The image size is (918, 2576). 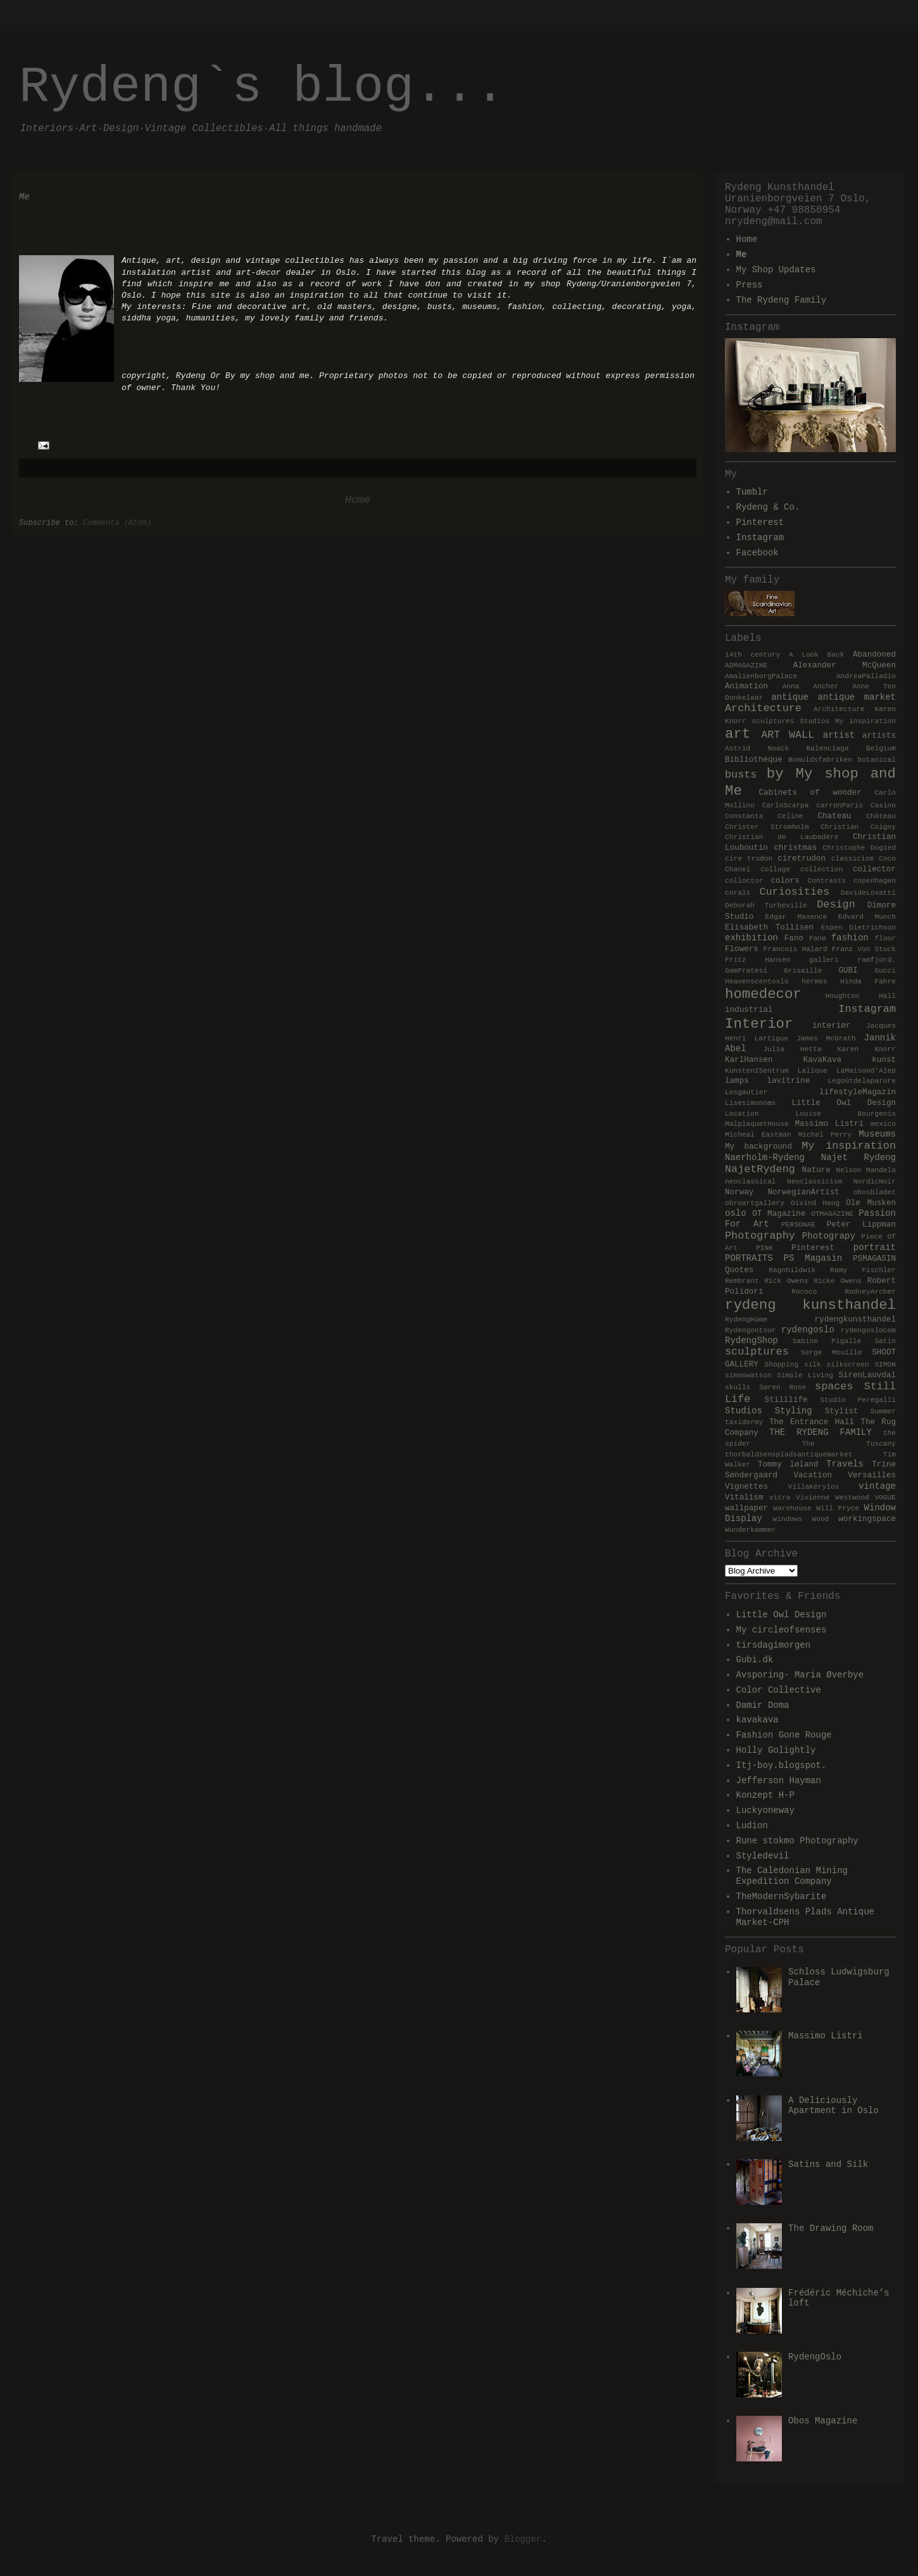 What do you see at coordinates (877, 1486) in the screenshot?
I see `vintage` at bounding box center [877, 1486].